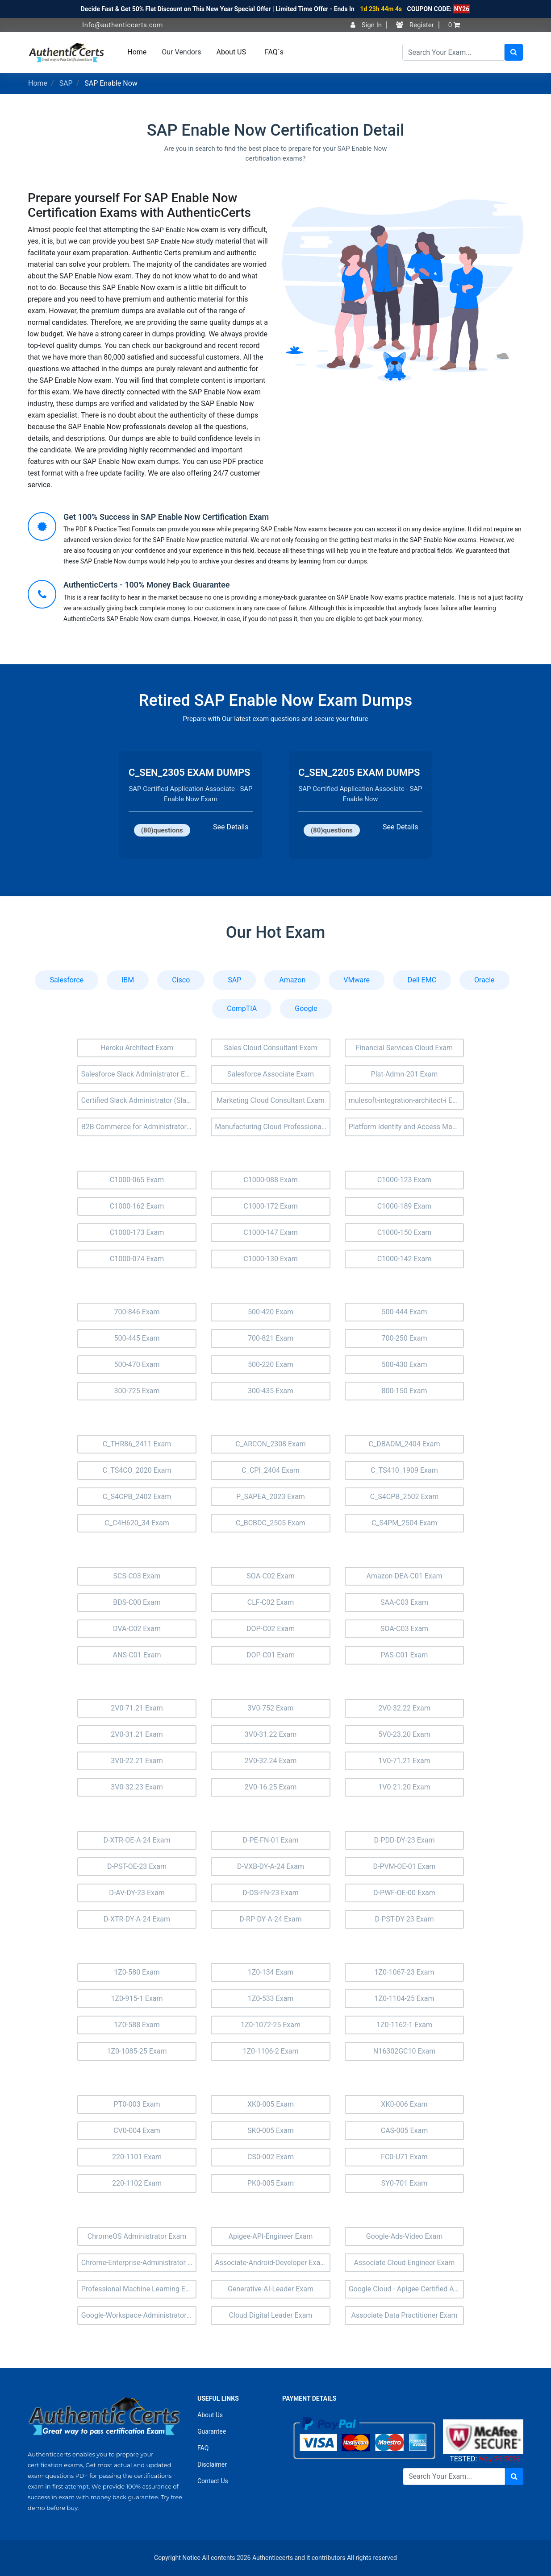 Image resolution: width=551 pixels, height=2576 pixels. Describe the element at coordinates (404, 1655) in the screenshot. I see `PAS-C01 Exam` at that location.